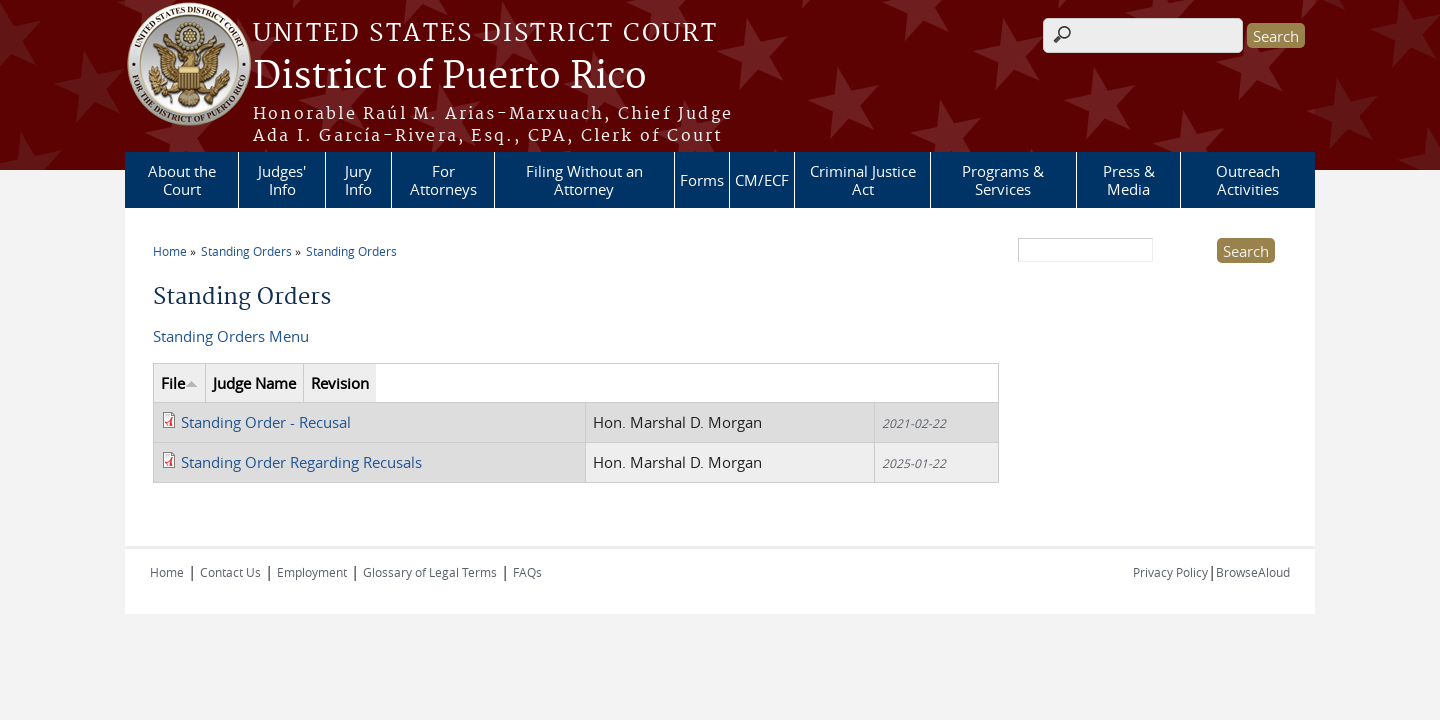 The height and width of the screenshot is (720, 1440). What do you see at coordinates (254, 383) in the screenshot?
I see `Judge Name` at bounding box center [254, 383].